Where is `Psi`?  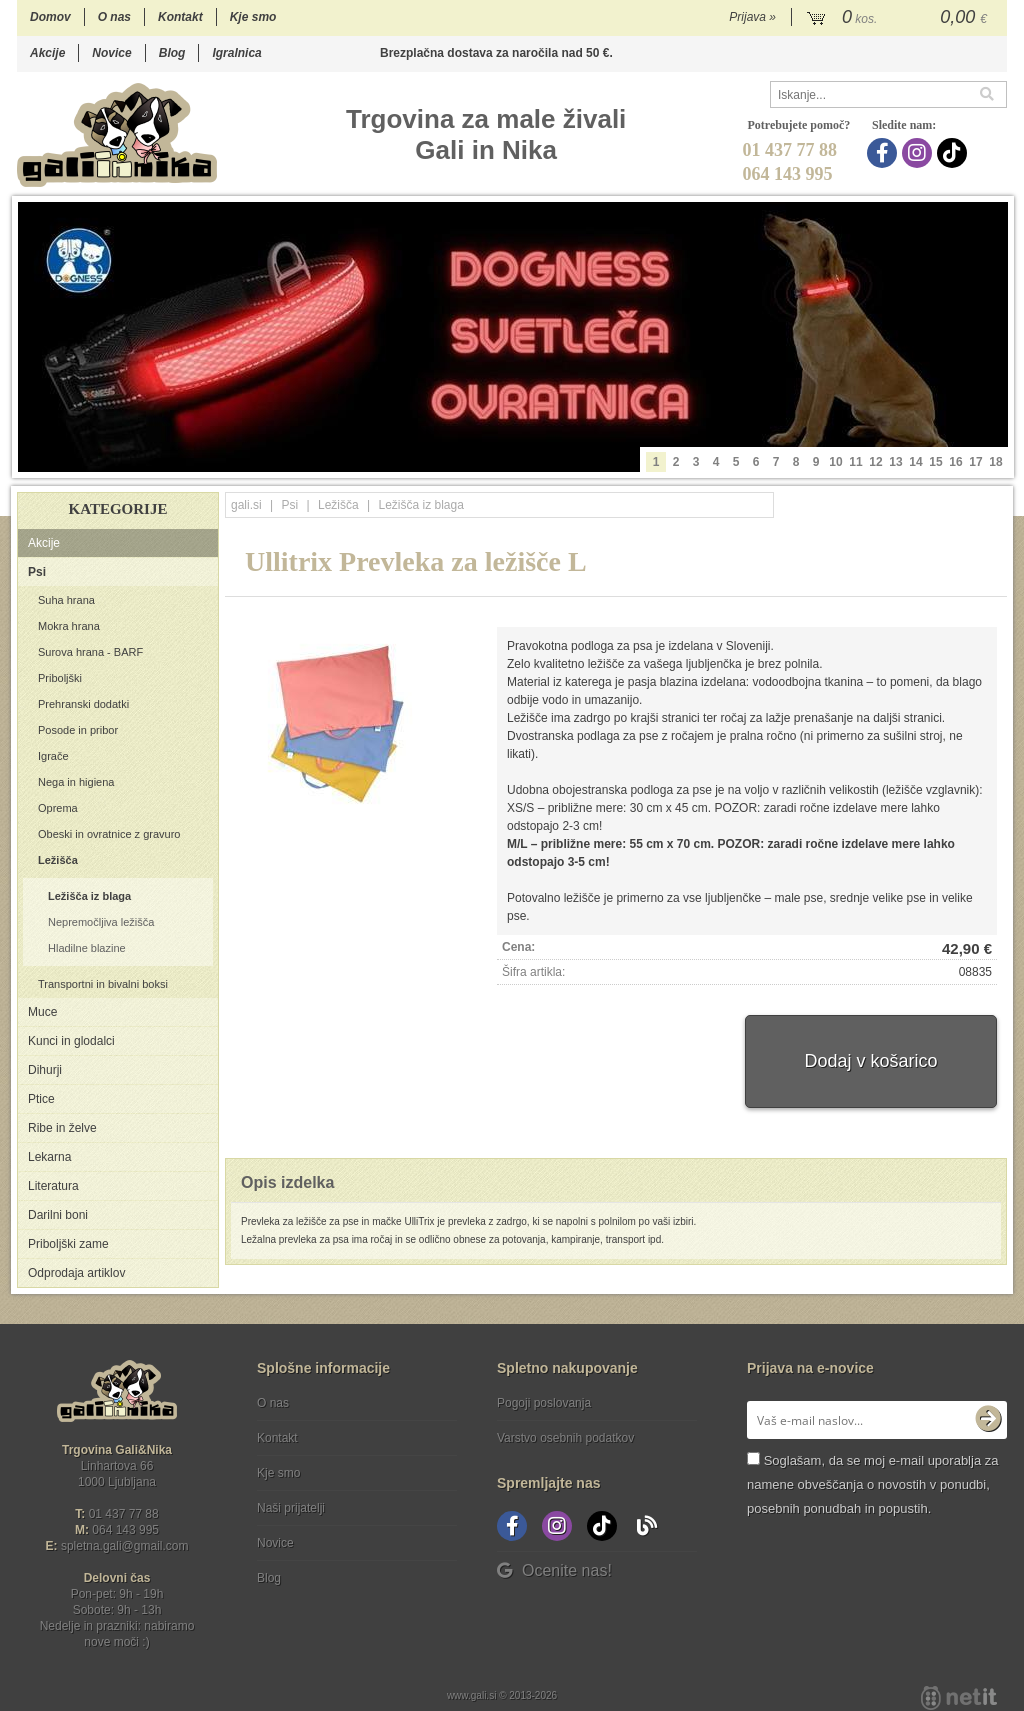
Psi is located at coordinates (37, 572).